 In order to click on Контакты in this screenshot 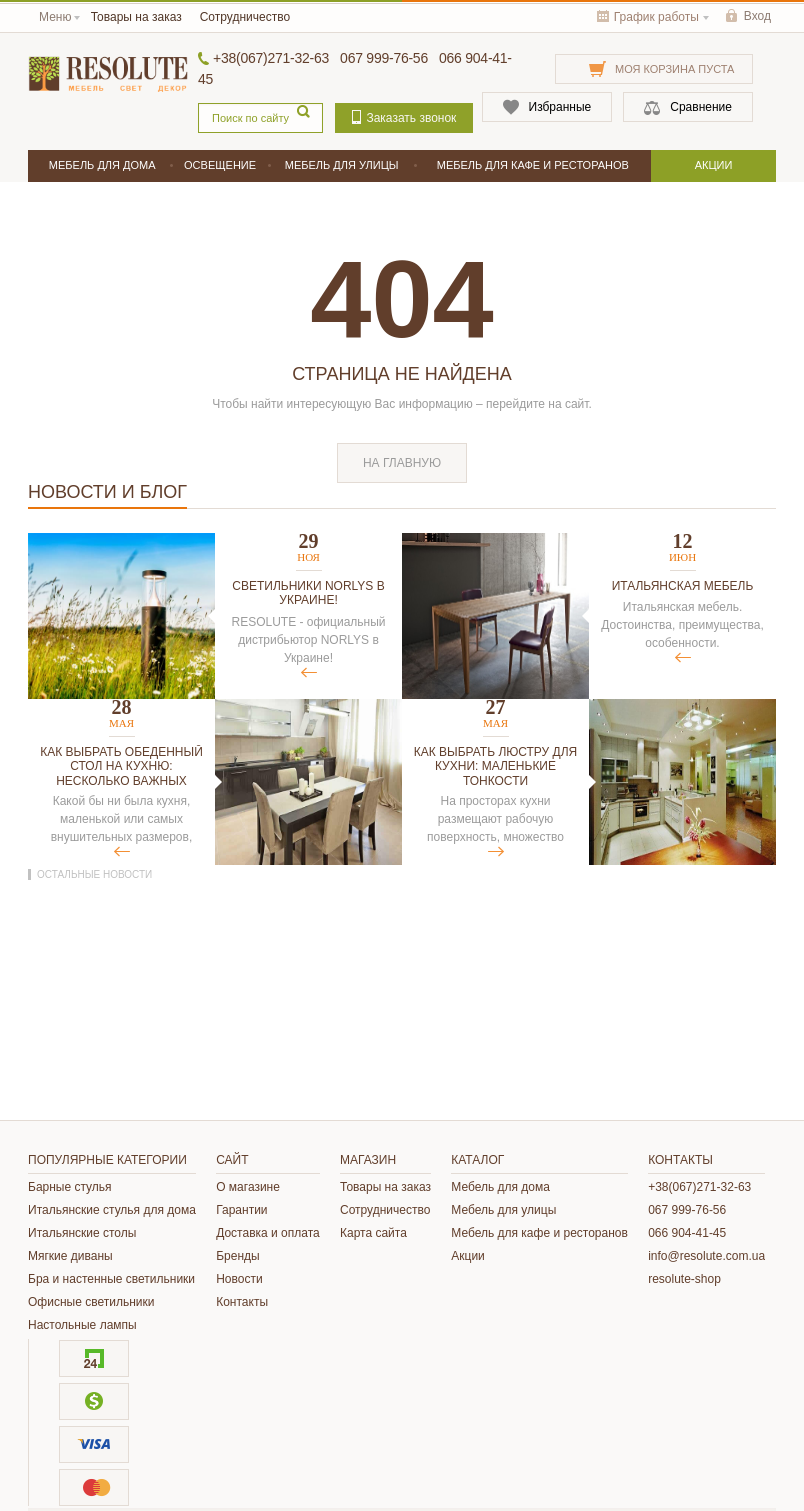, I will do `click(242, 1302)`.